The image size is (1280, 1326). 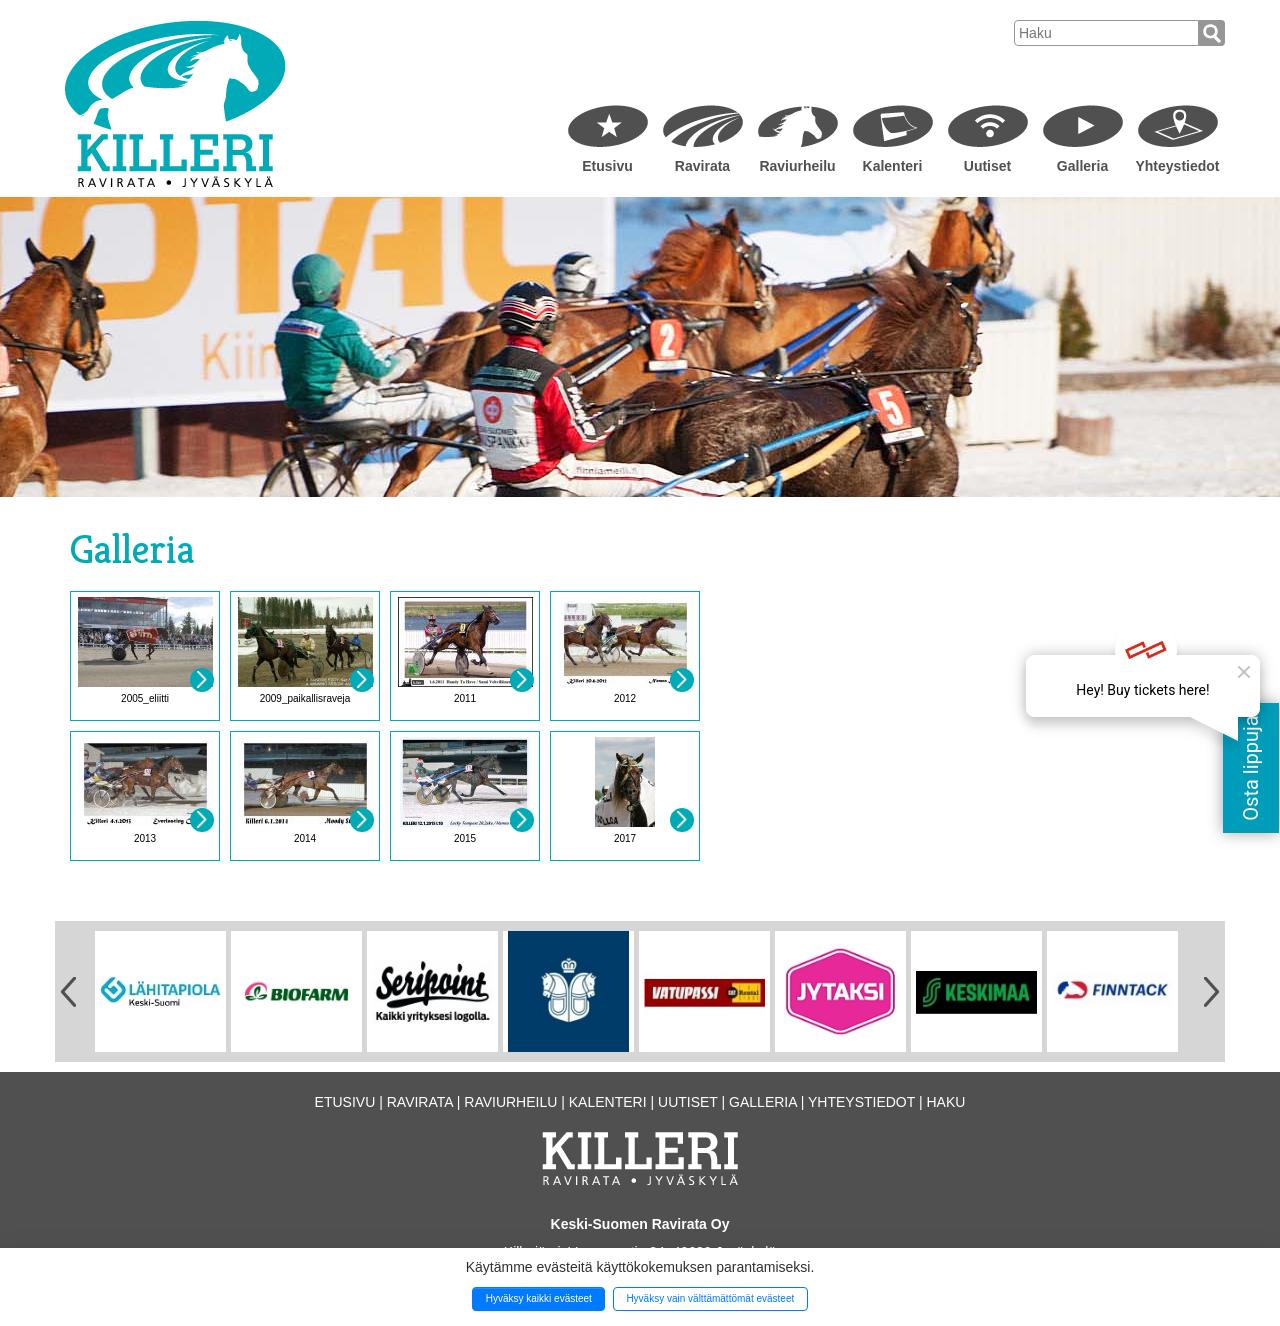 What do you see at coordinates (607, 166) in the screenshot?
I see `Etusivu` at bounding box center [607, 166].